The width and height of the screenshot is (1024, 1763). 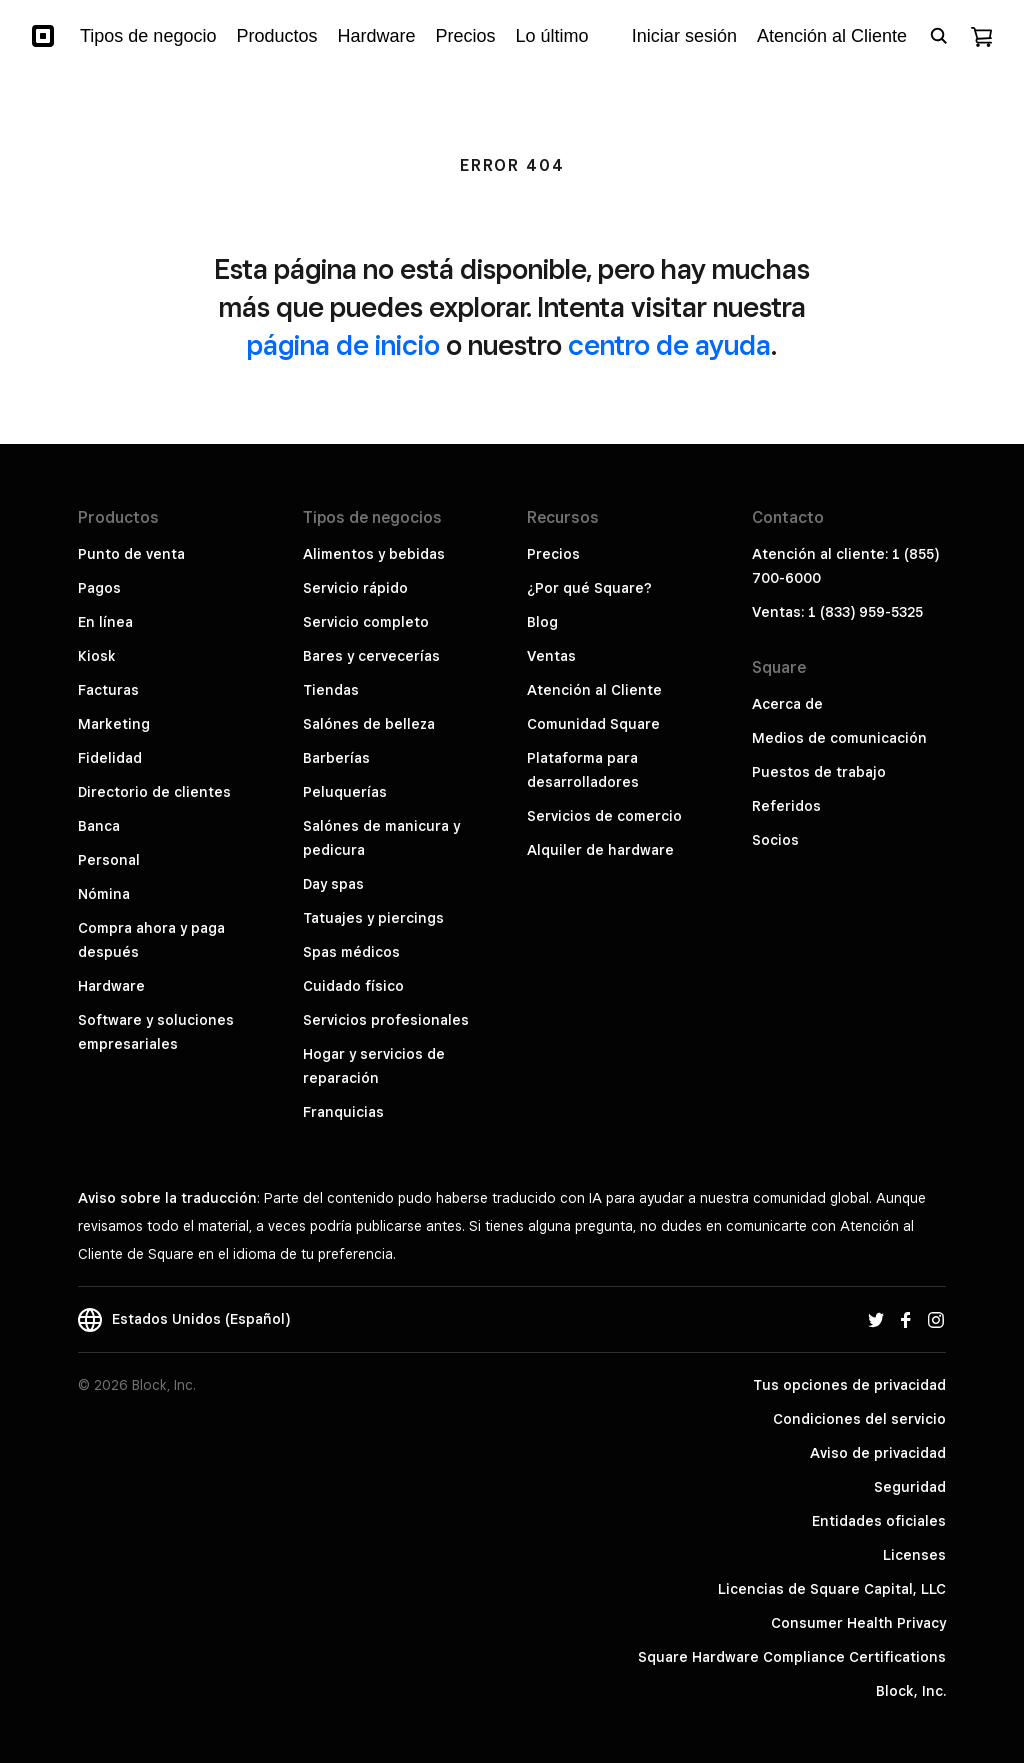 What do you see at coordinates (373, 918) in the screenshot?
I see `Tatuajes y piercings` at bounding box center [373, 918].